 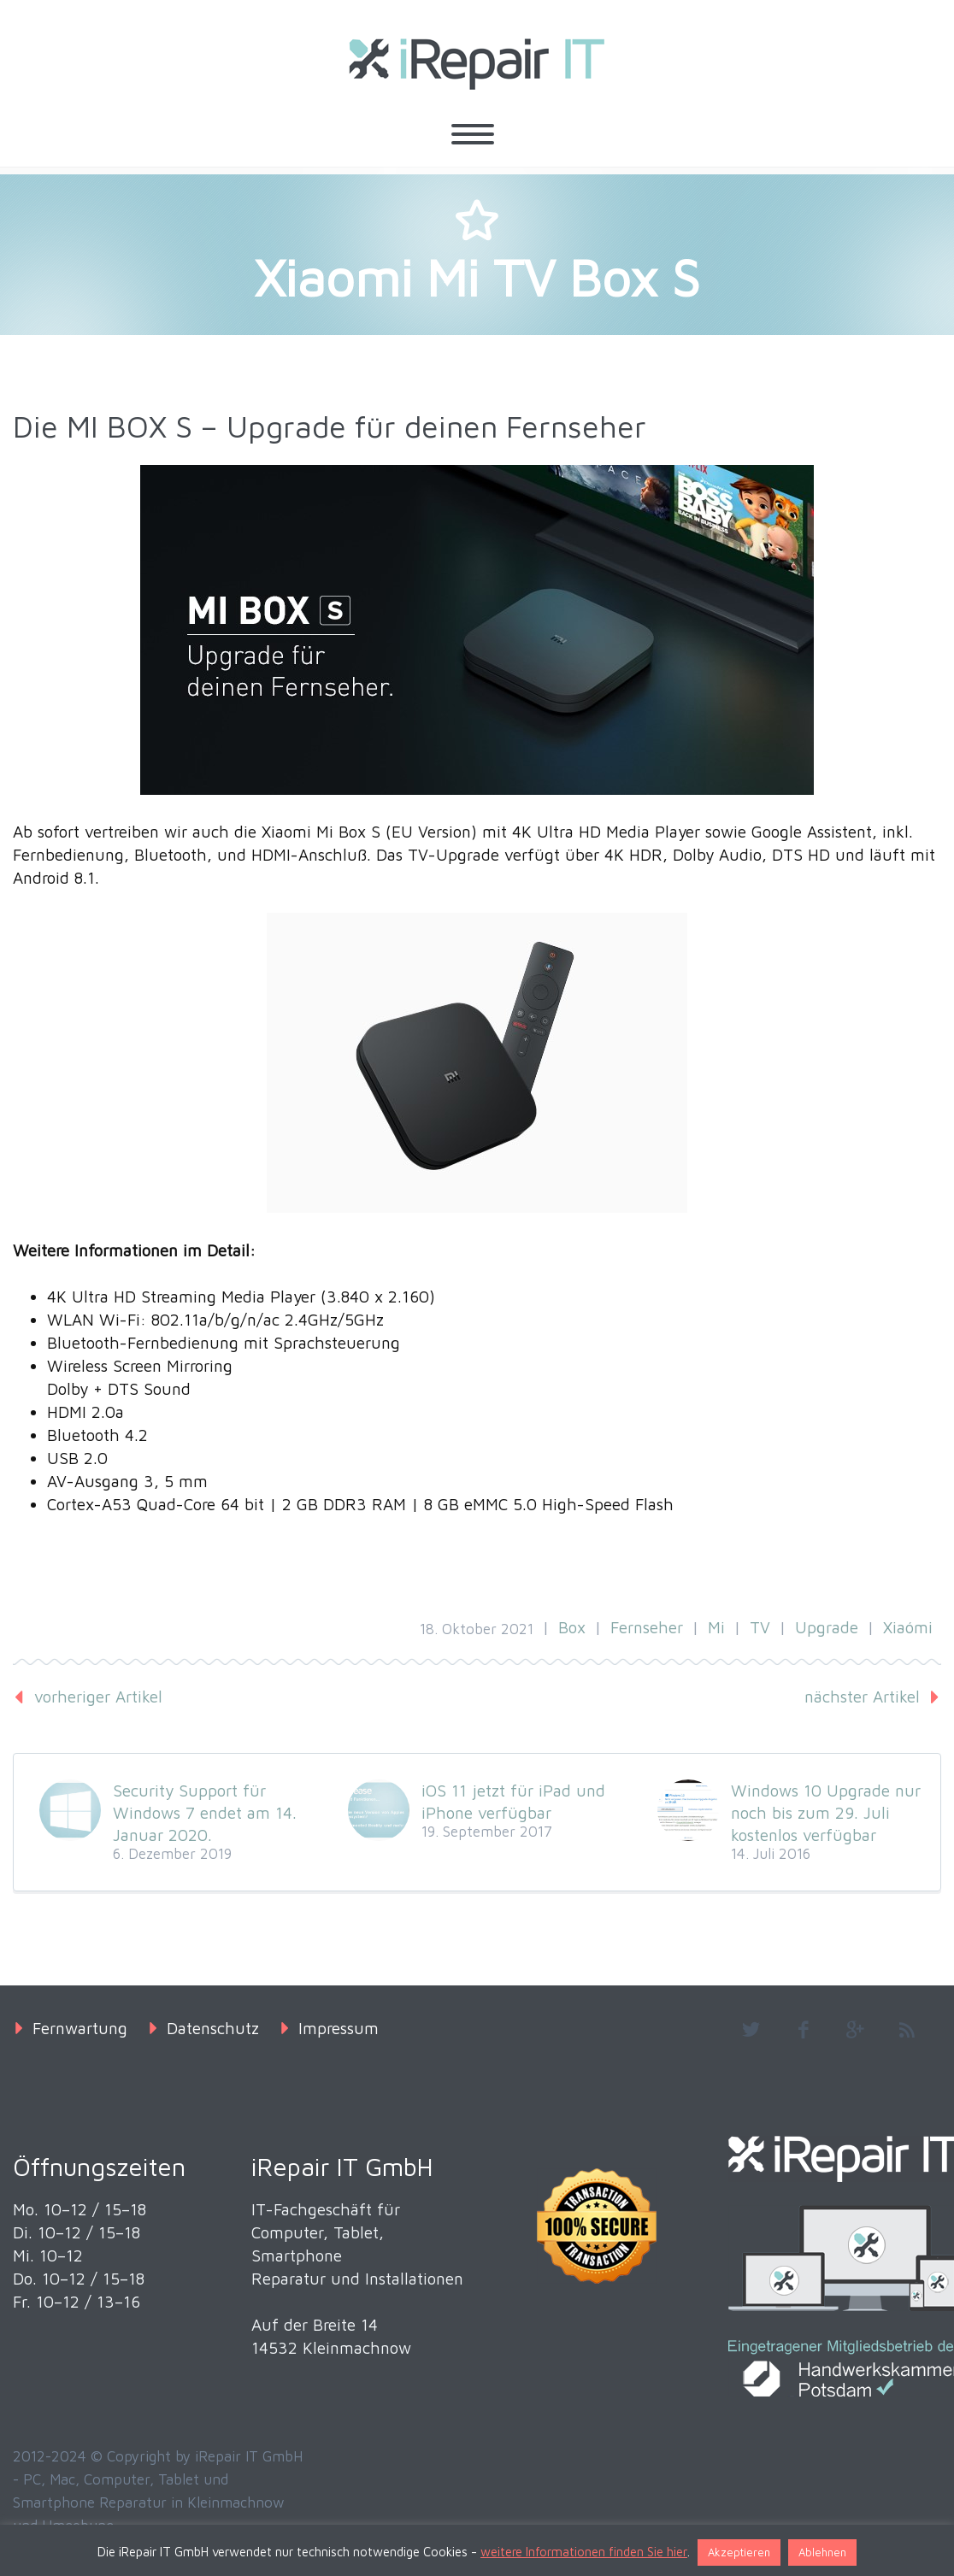 What do you see at coordinates (907, 2029) in the screenshot?
I see `rss` at bounding box center [907, 2029].